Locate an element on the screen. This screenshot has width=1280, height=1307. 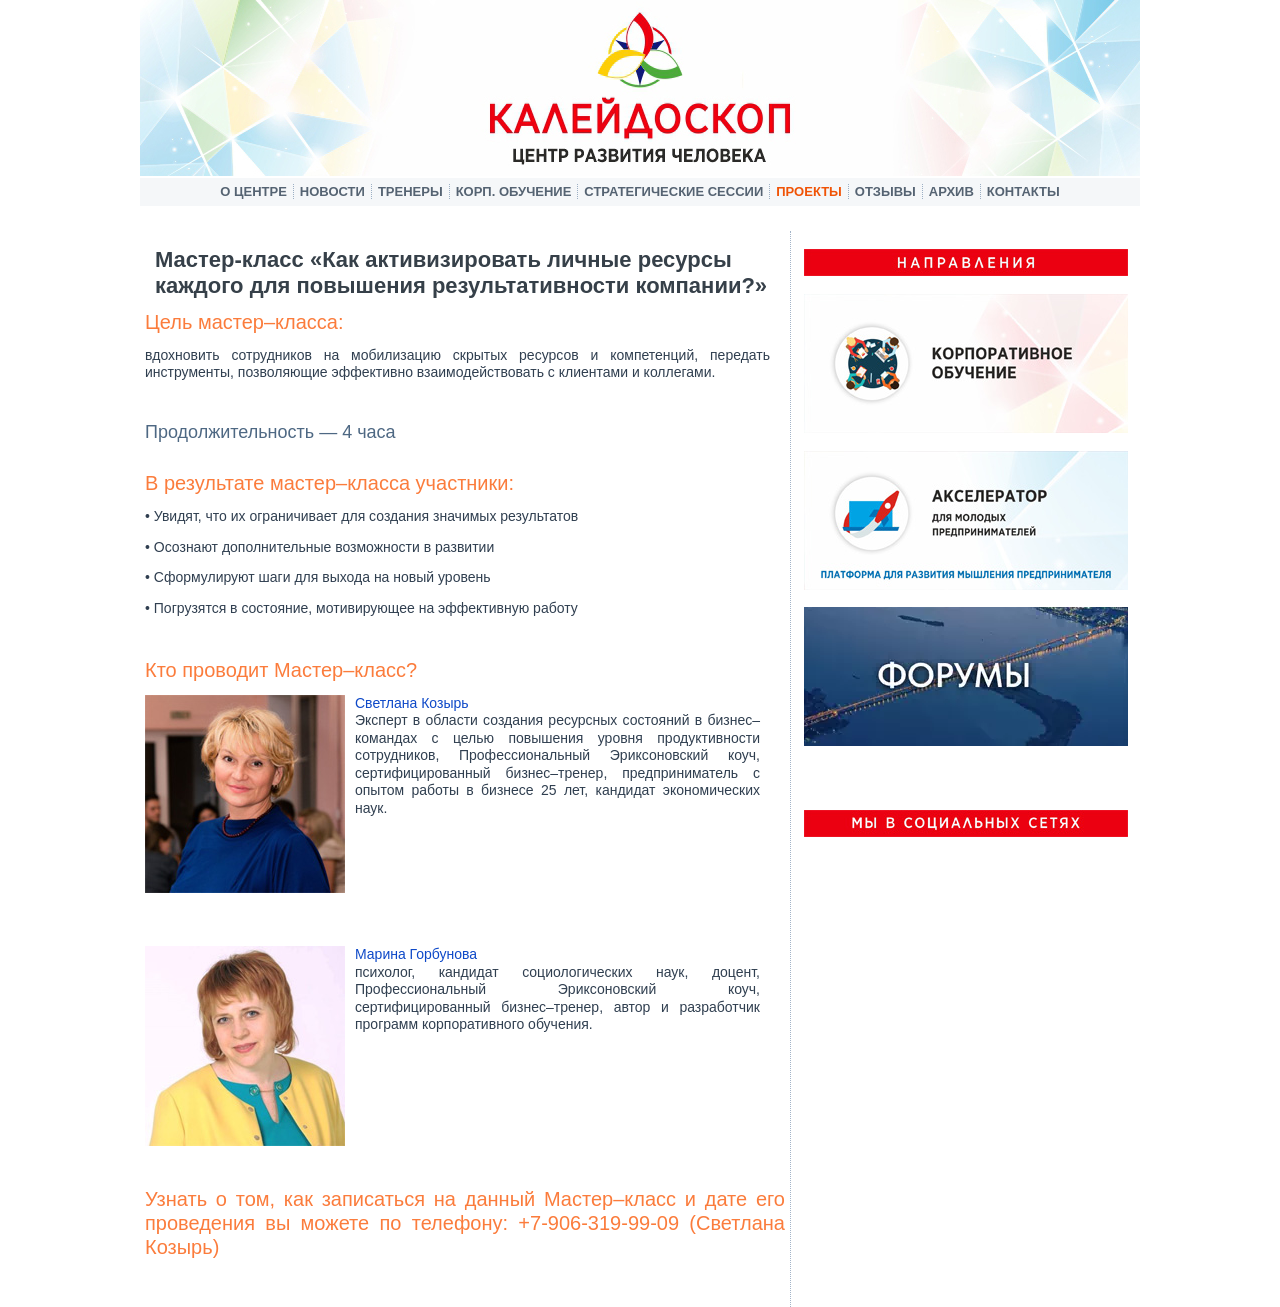
Контакты is located at coordinates (1023, 191).